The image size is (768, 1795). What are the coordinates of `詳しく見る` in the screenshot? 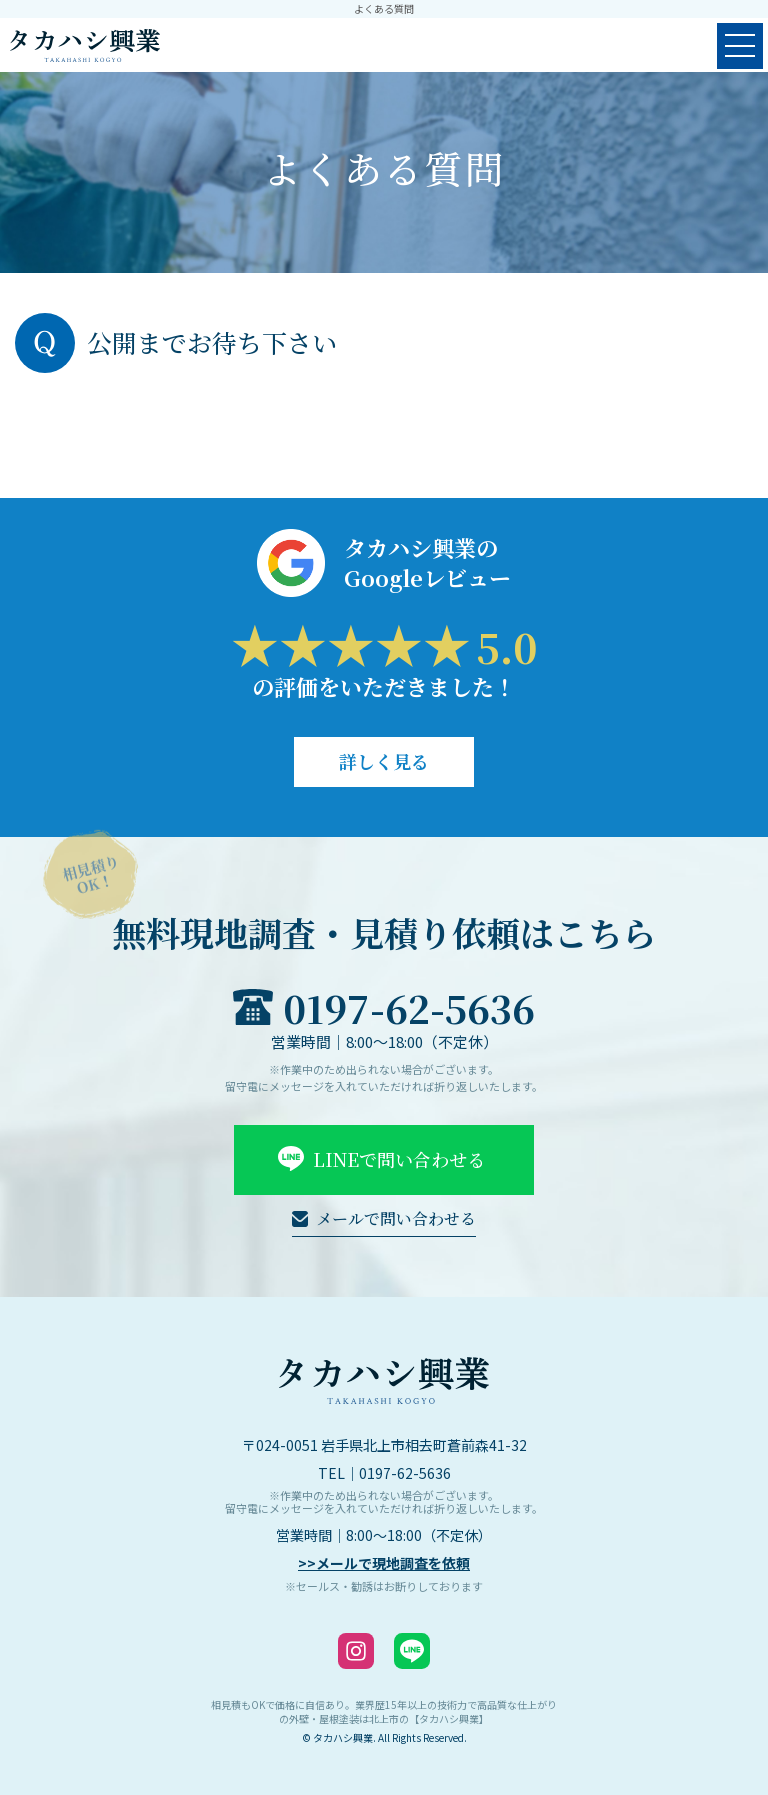 It's located at (384, 761).